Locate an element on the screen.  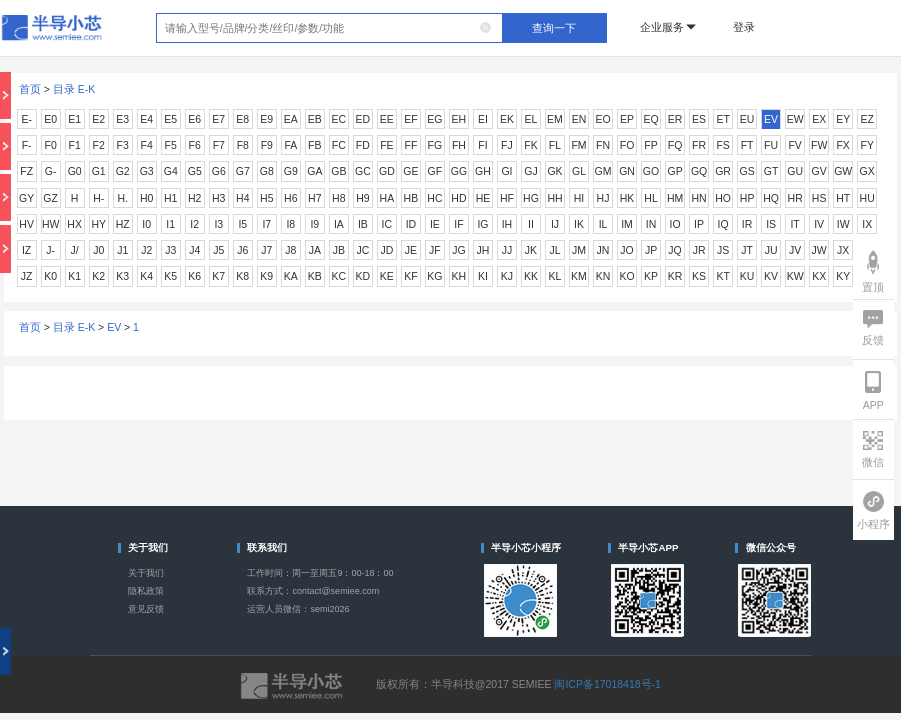
J6 is located at coordinates (242, 250).